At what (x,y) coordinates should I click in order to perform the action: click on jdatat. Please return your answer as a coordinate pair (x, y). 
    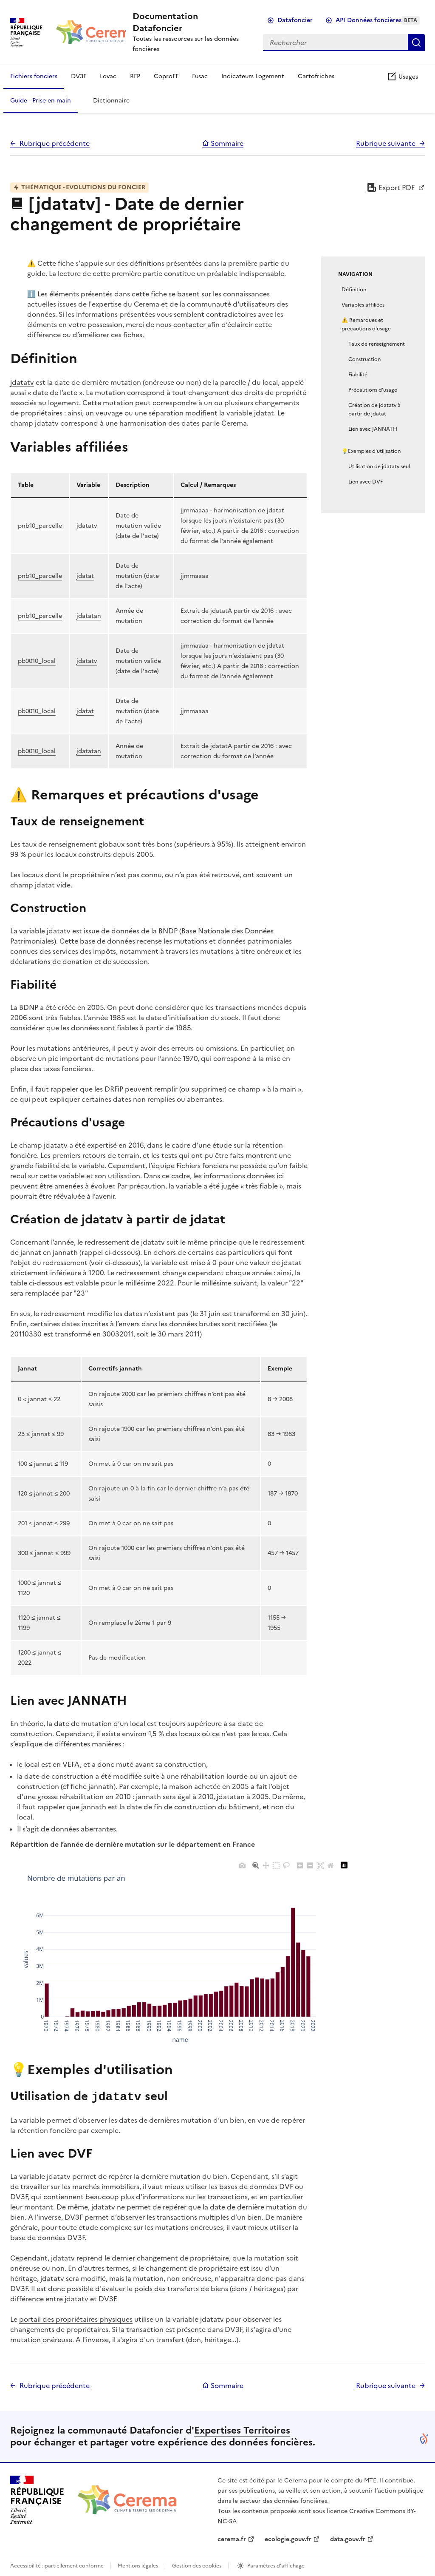
    Looking at the image, I should click on (85, 575).